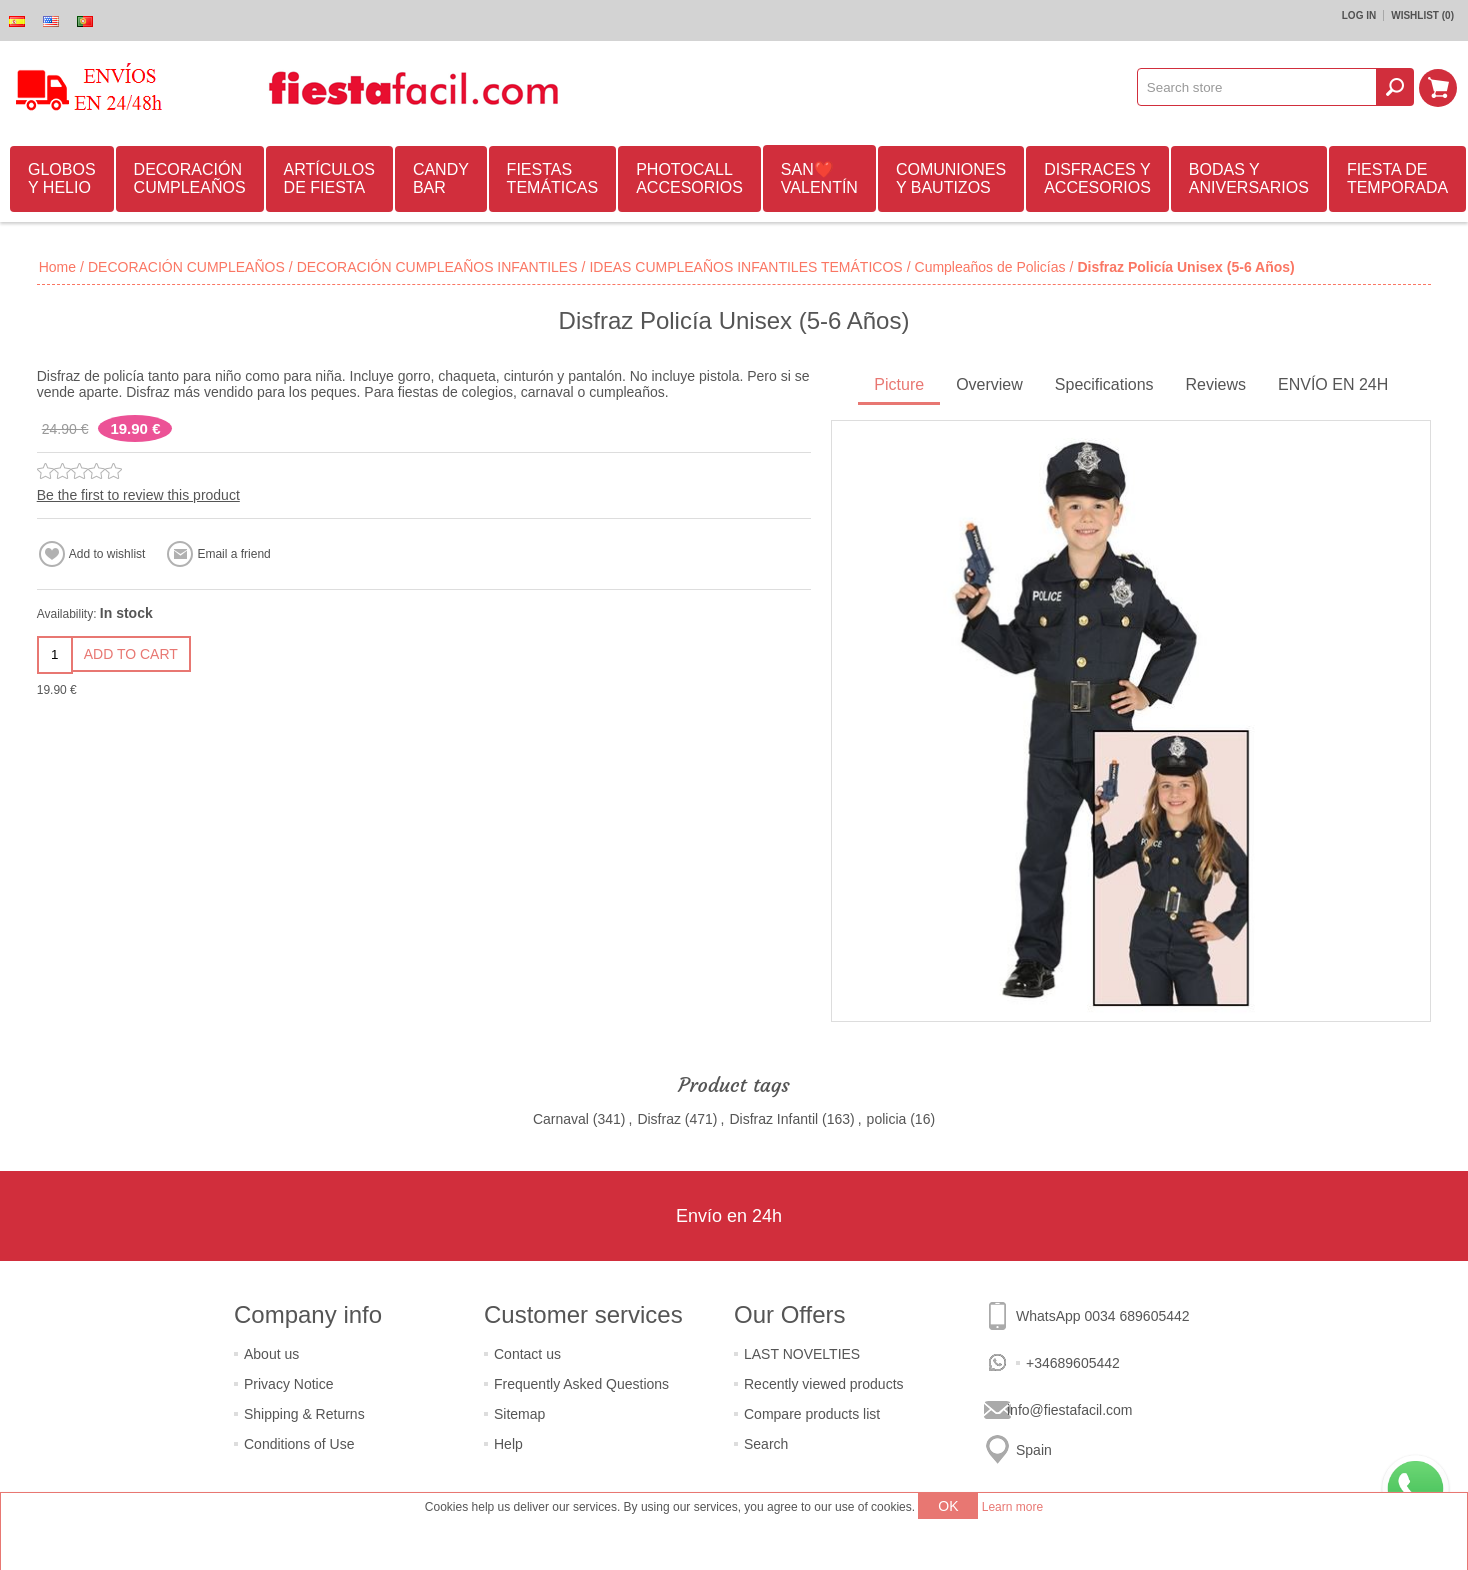 The width and height of the screenshot is (1468, 1570). Describe the element at coordinates (441, 178) in the screenshot. I see `CANDY BAR` at that location.